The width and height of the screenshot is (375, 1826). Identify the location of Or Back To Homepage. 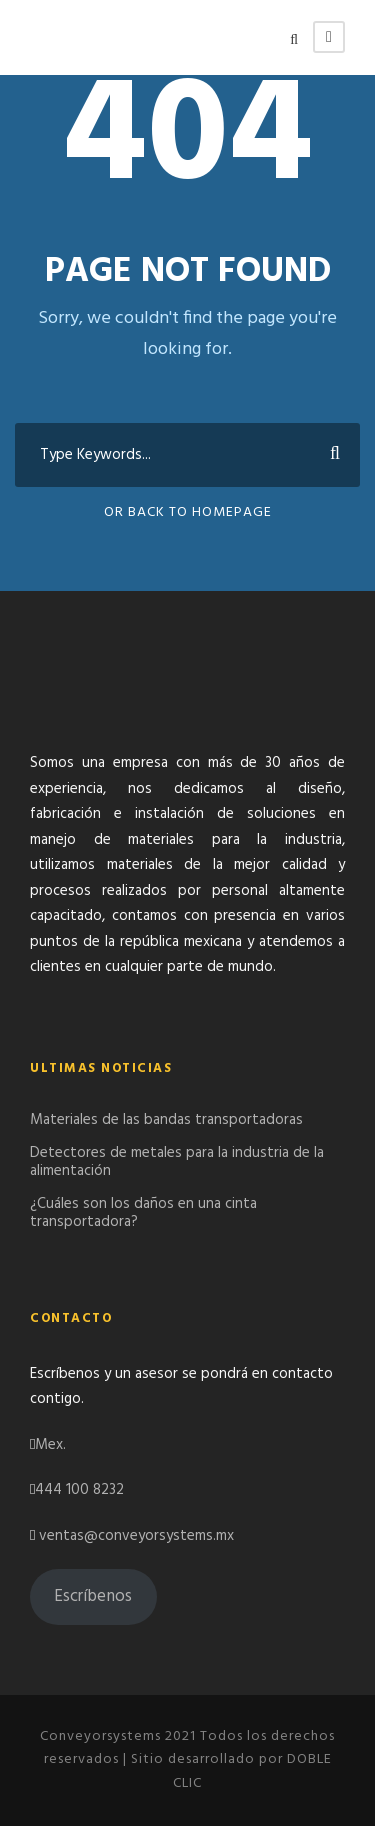
(188, 512).